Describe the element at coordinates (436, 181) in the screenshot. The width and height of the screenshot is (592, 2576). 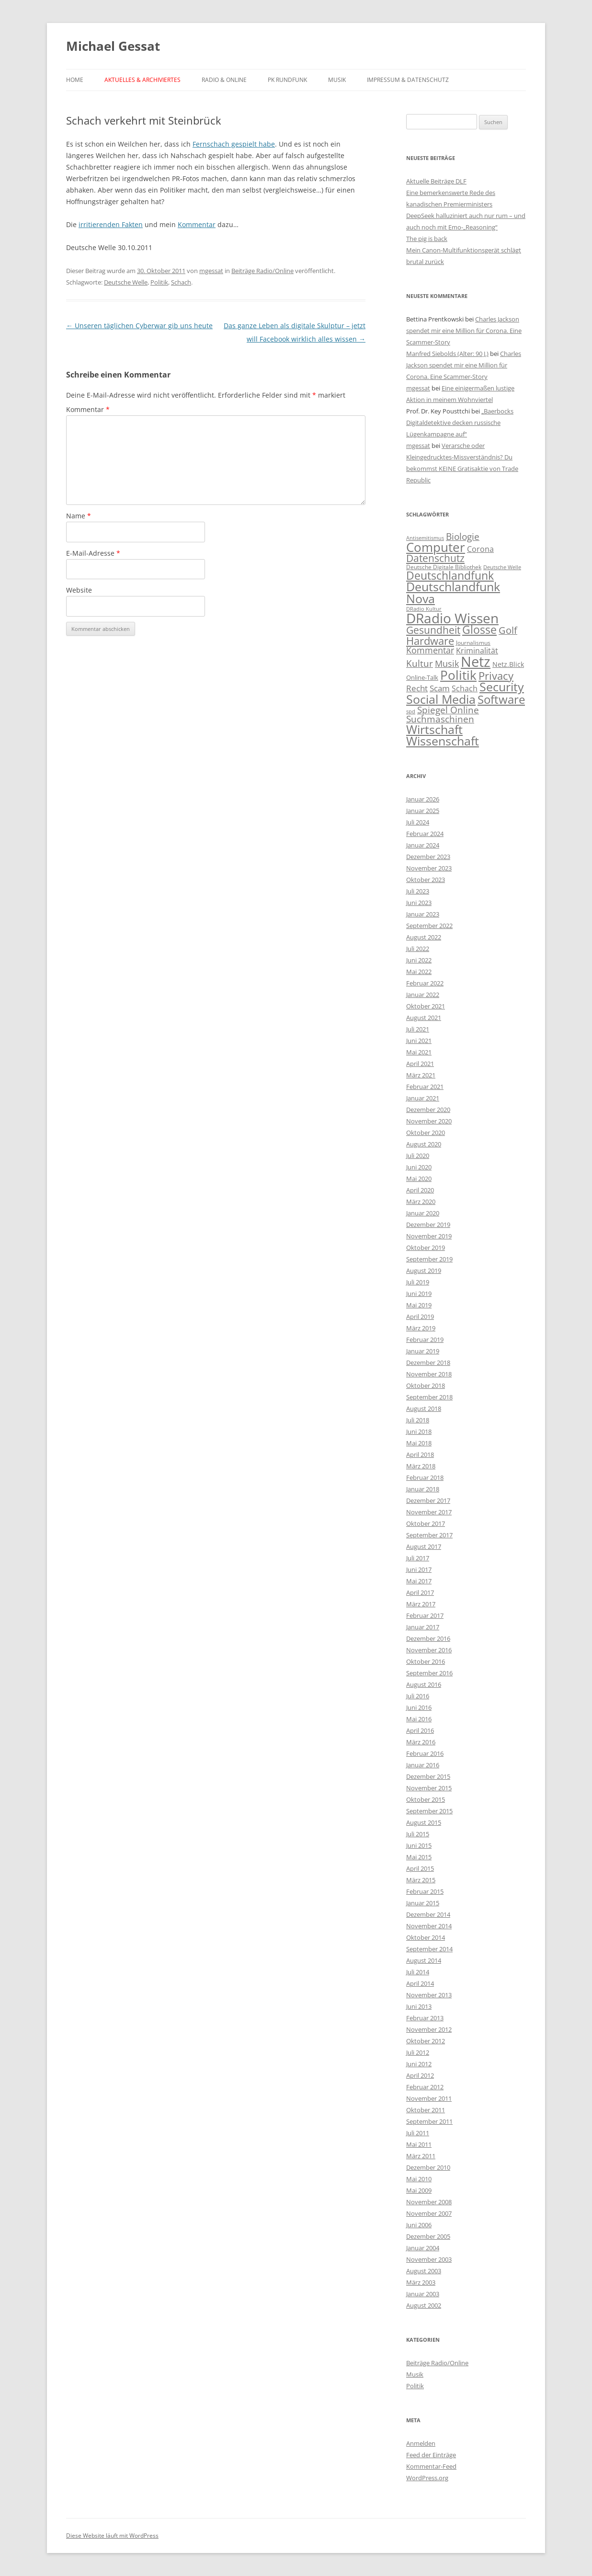
I see `Aktuelle Beiträge DLF` at that location.